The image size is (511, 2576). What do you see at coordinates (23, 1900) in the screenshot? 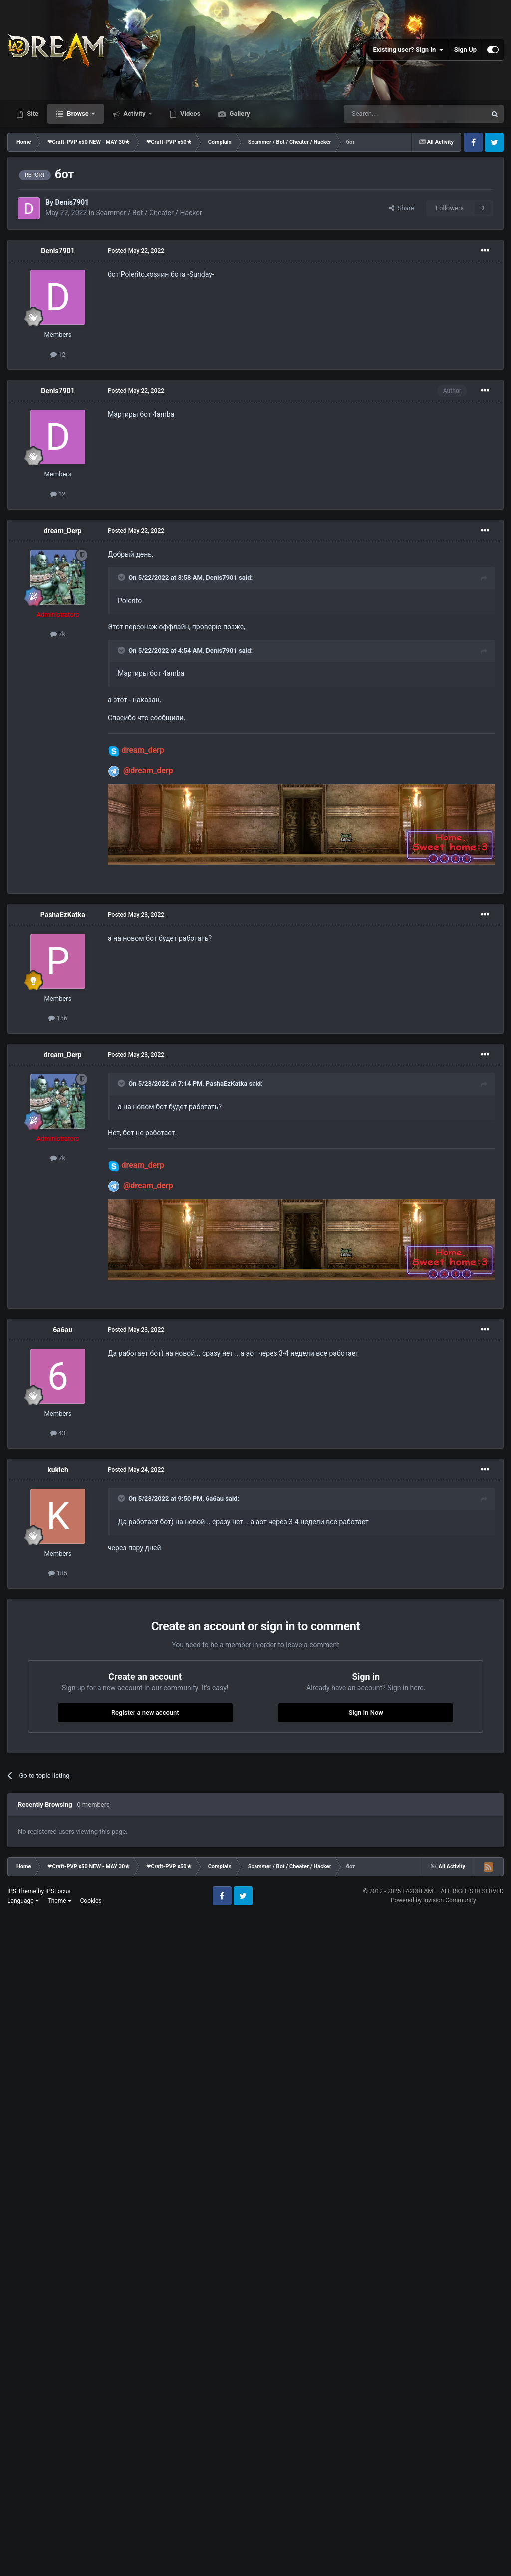
I see `Language` at bounding box center [23, 1900].